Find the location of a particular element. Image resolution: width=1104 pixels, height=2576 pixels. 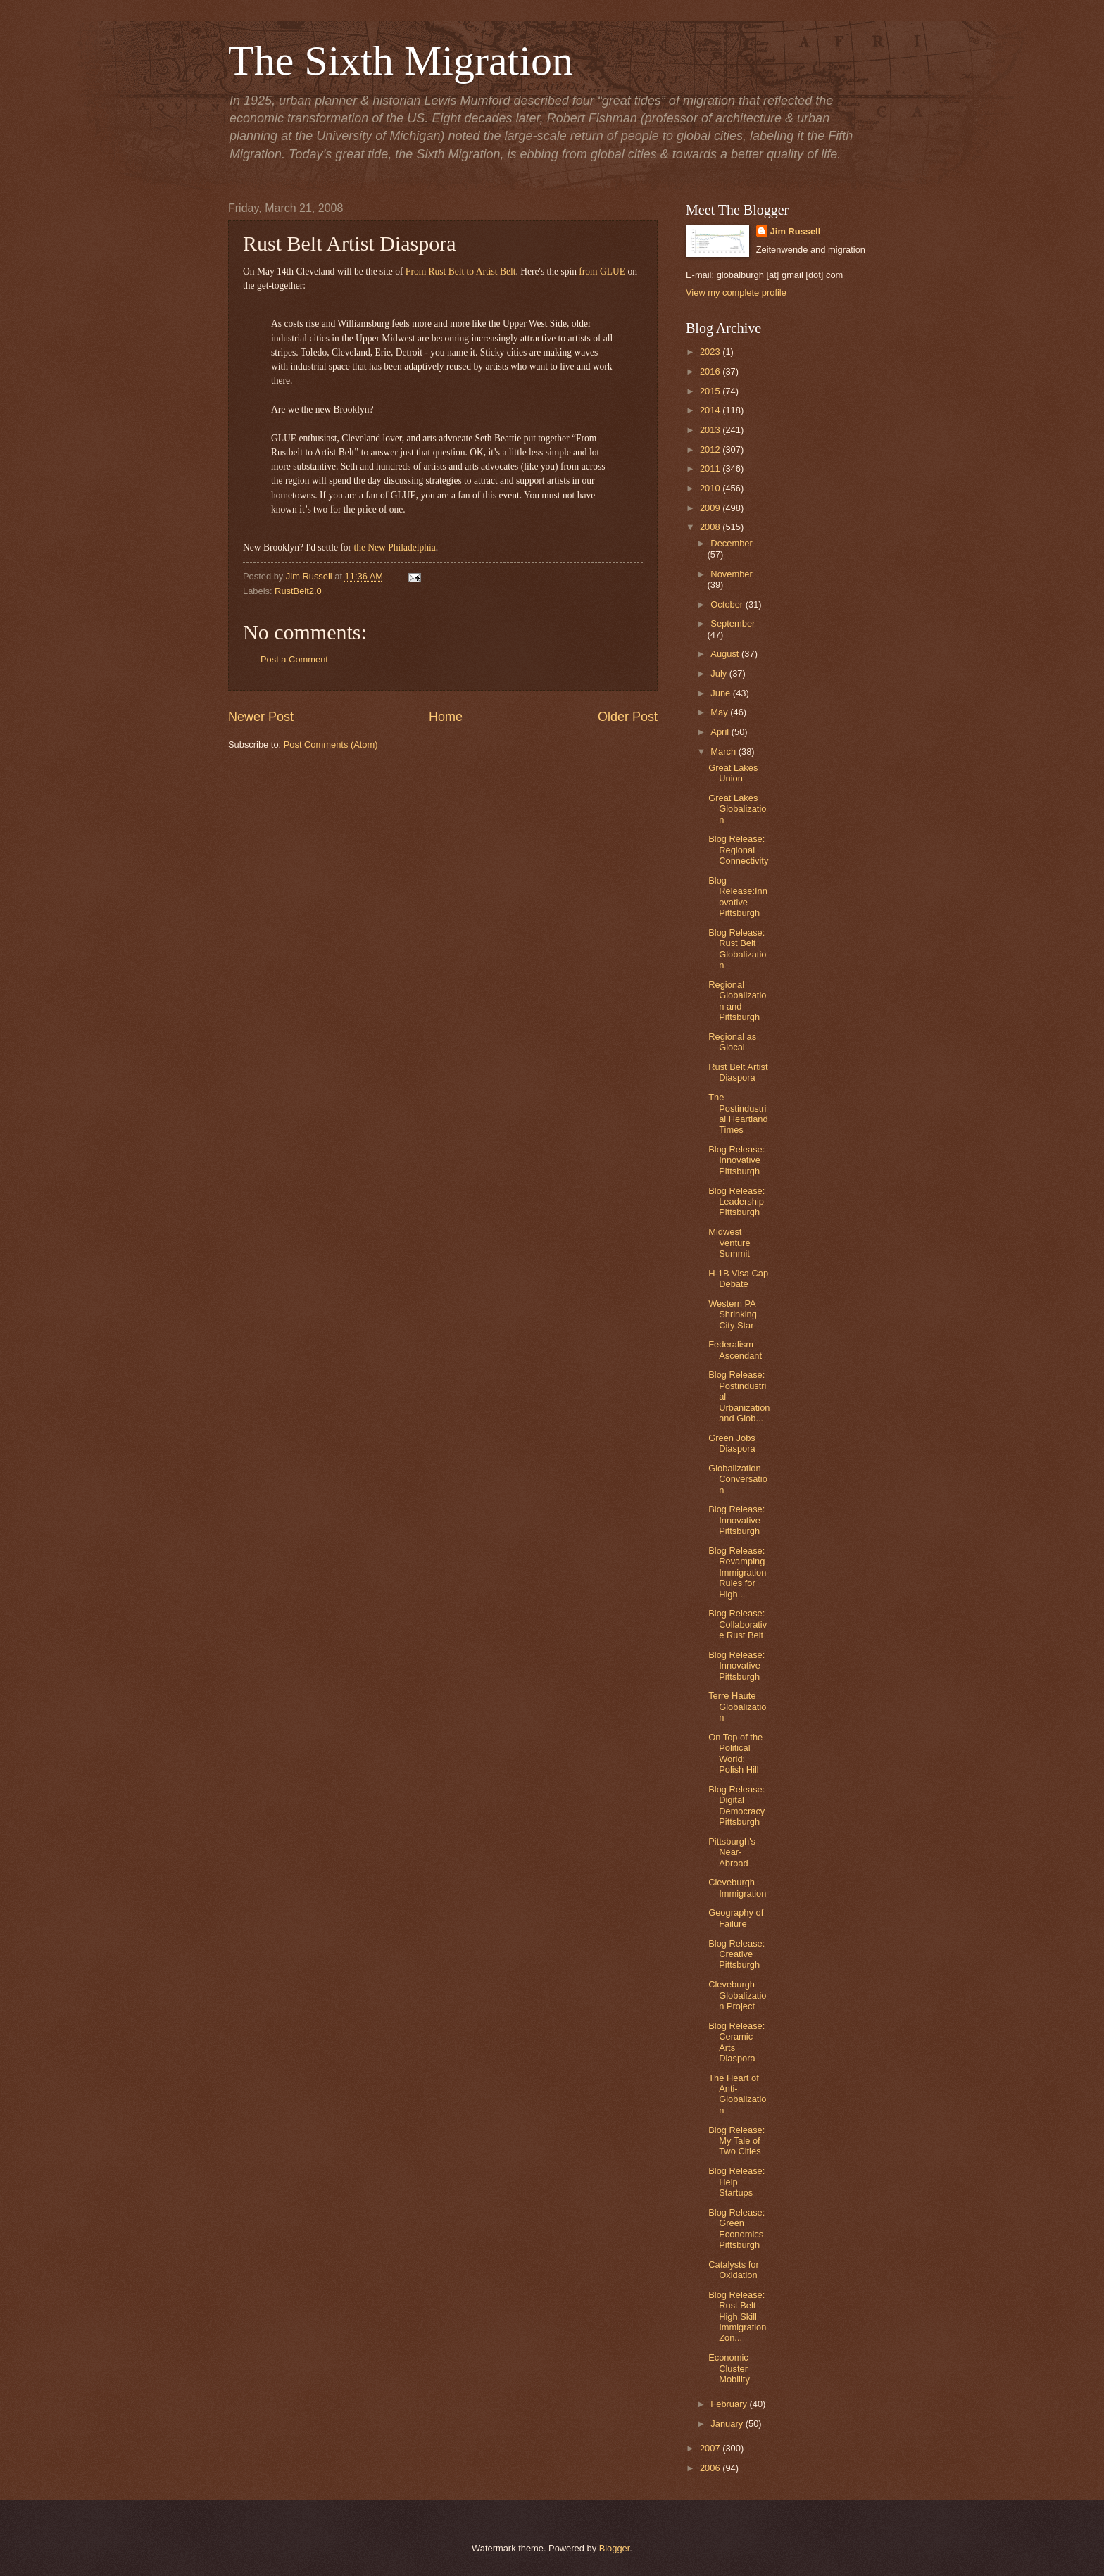

January is located at coordinates (727, 2423).